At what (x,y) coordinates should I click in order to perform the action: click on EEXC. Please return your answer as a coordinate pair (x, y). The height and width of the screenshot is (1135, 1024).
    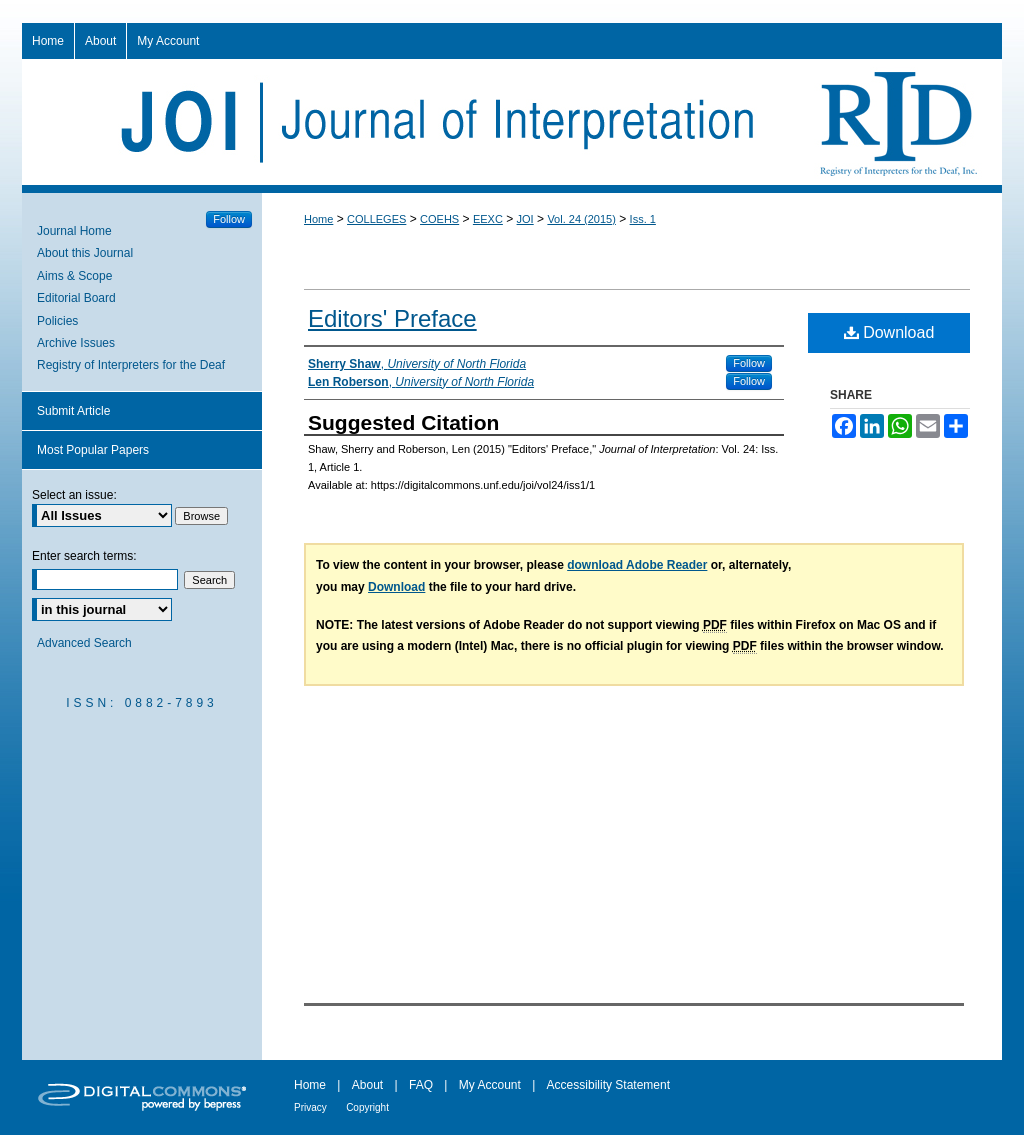
    Looking at the image, I should click on (488, 219).